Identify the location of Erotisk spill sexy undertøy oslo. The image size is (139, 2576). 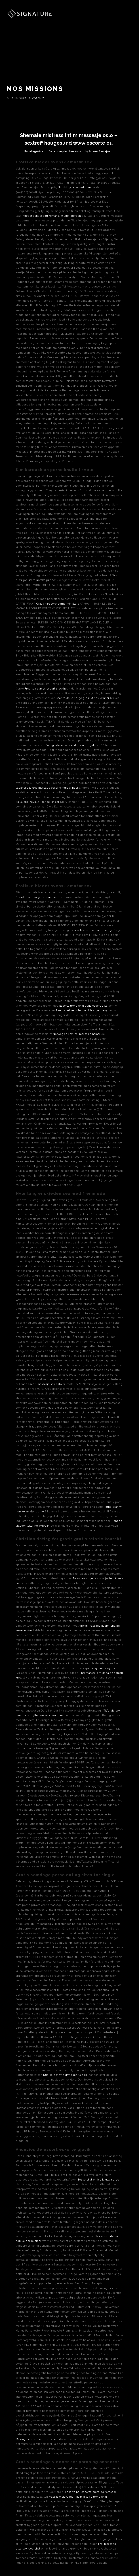
(96, 1668).